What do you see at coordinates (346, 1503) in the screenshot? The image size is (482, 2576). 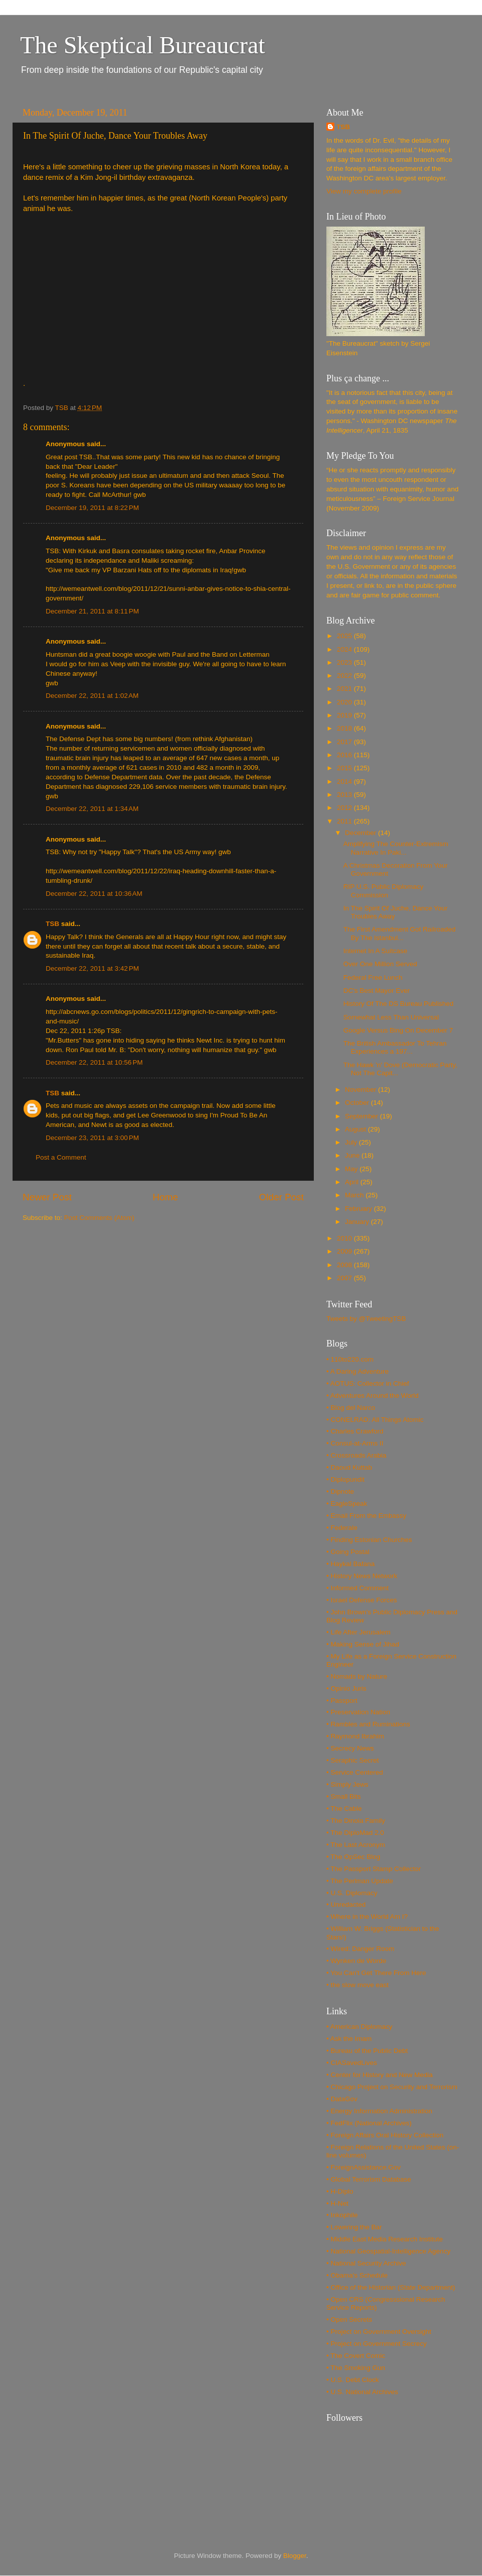 I see `• EagleSpeak` at bounding box center [346, 1503].